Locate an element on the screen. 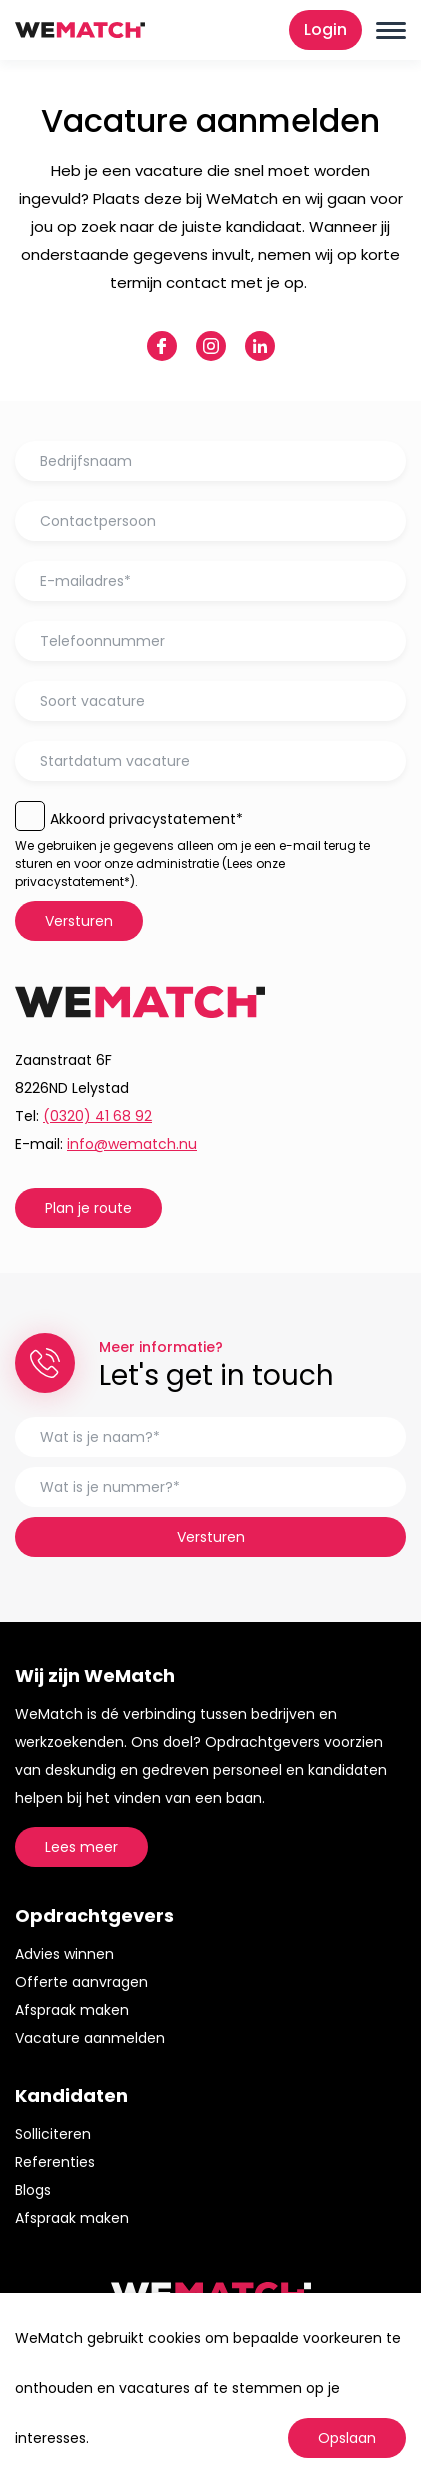 Image resolution: width=421 pixels, height=2483 pixels. instagram is located at coordinates (211, 346).